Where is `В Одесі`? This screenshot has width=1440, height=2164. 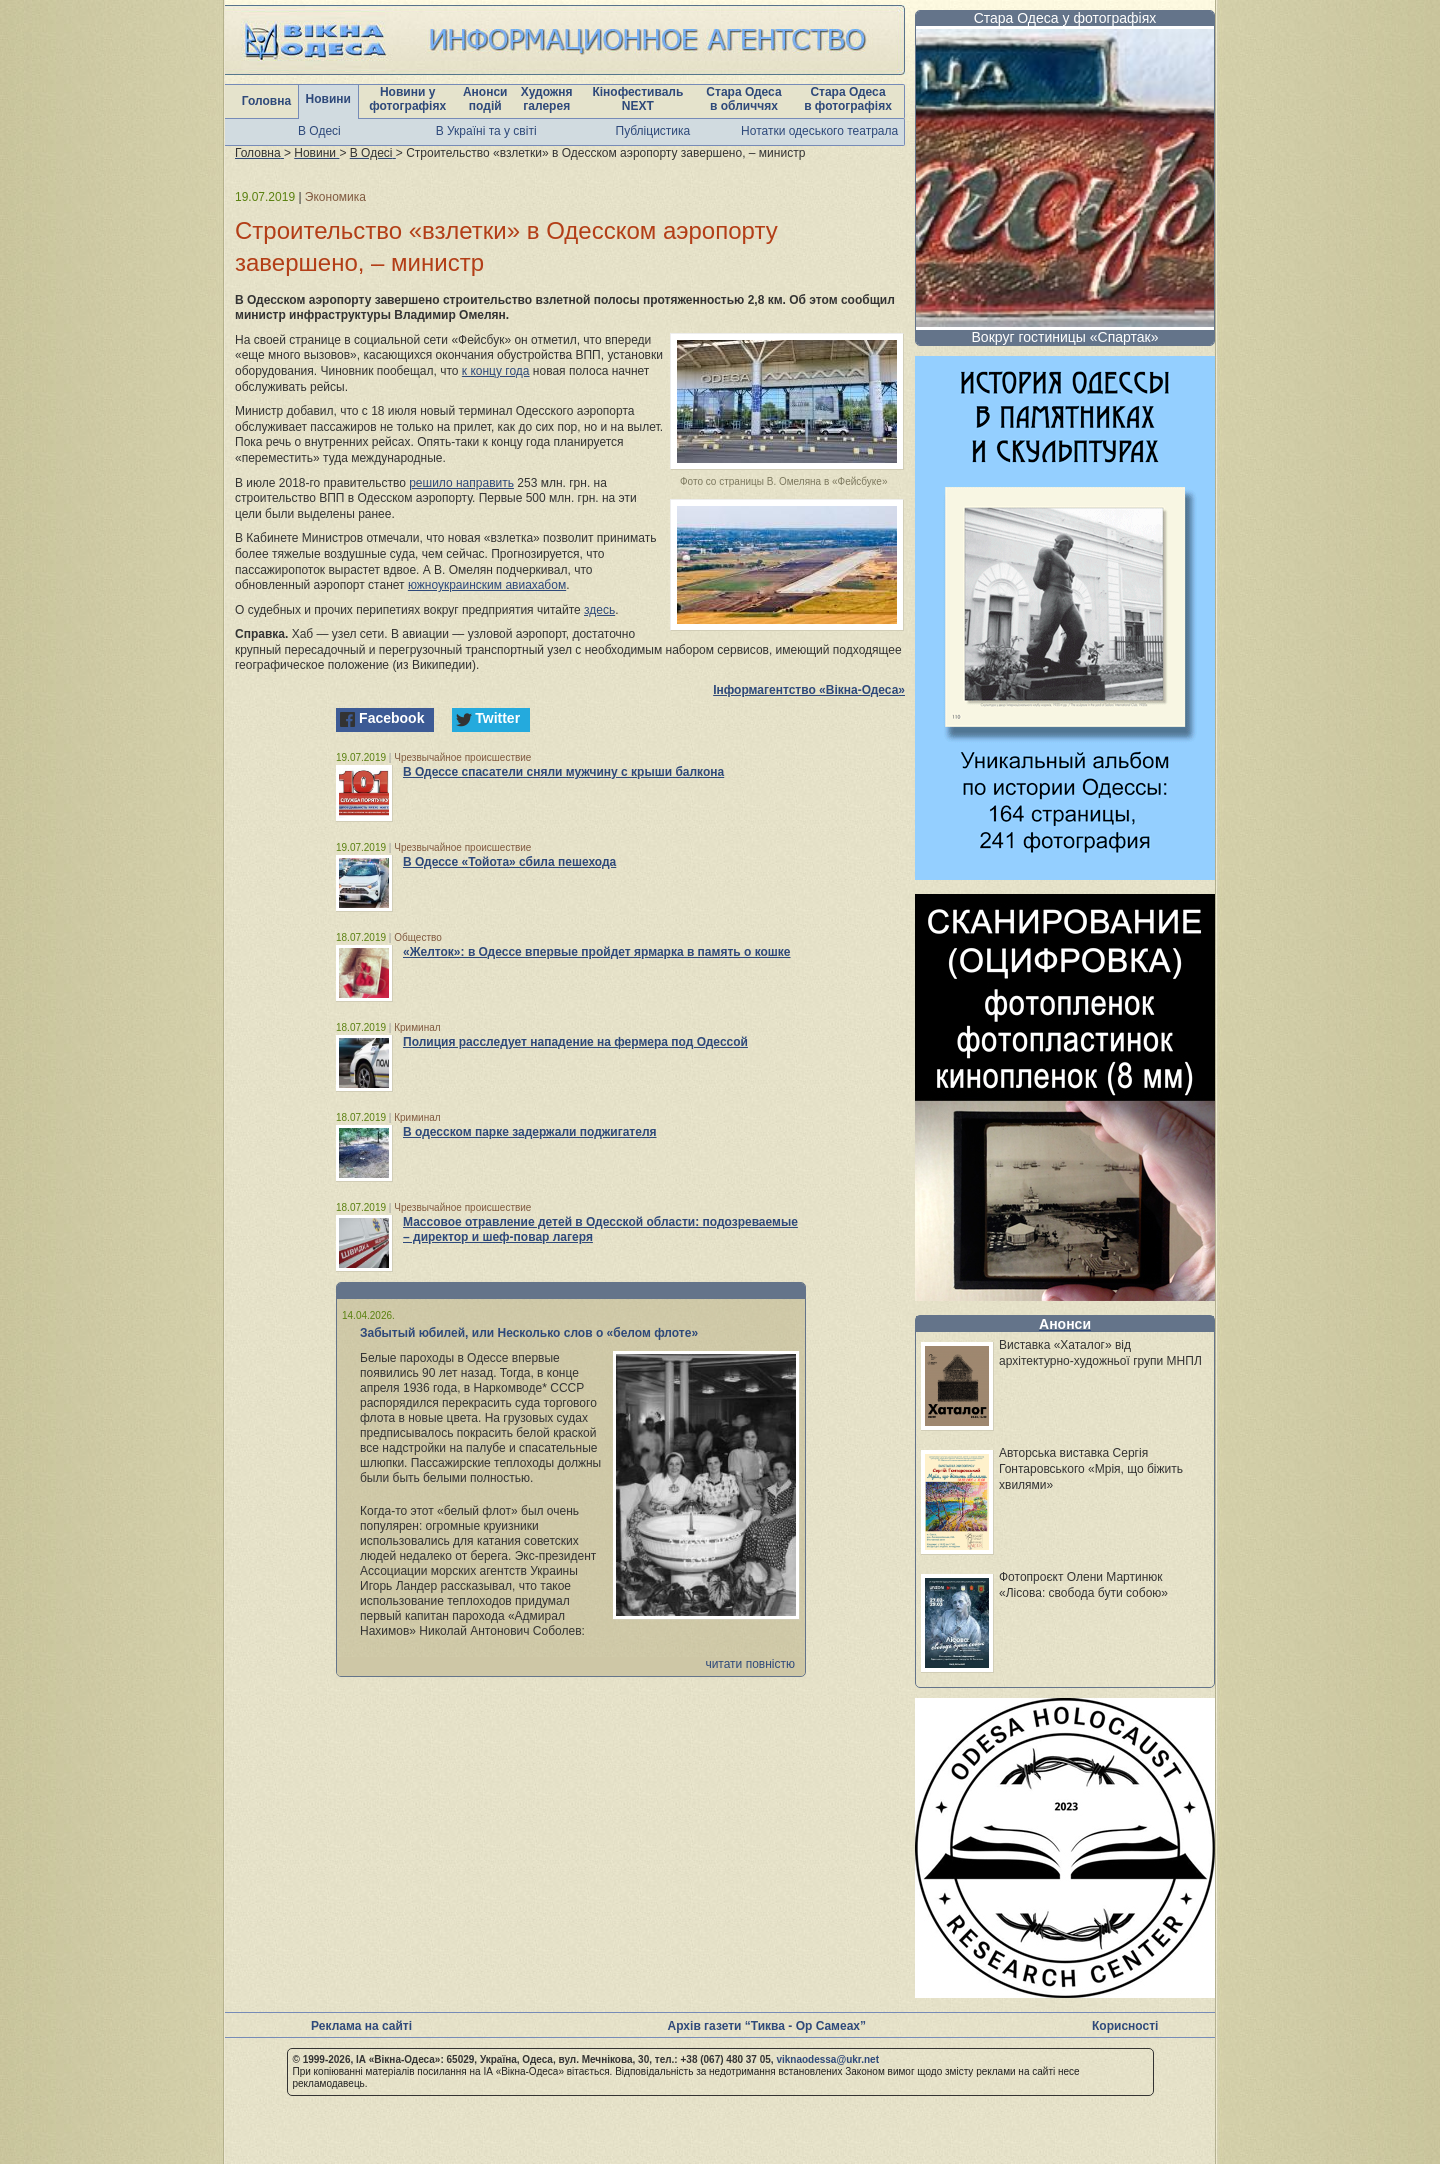 В Одесі is located at coordinates (319, 131).